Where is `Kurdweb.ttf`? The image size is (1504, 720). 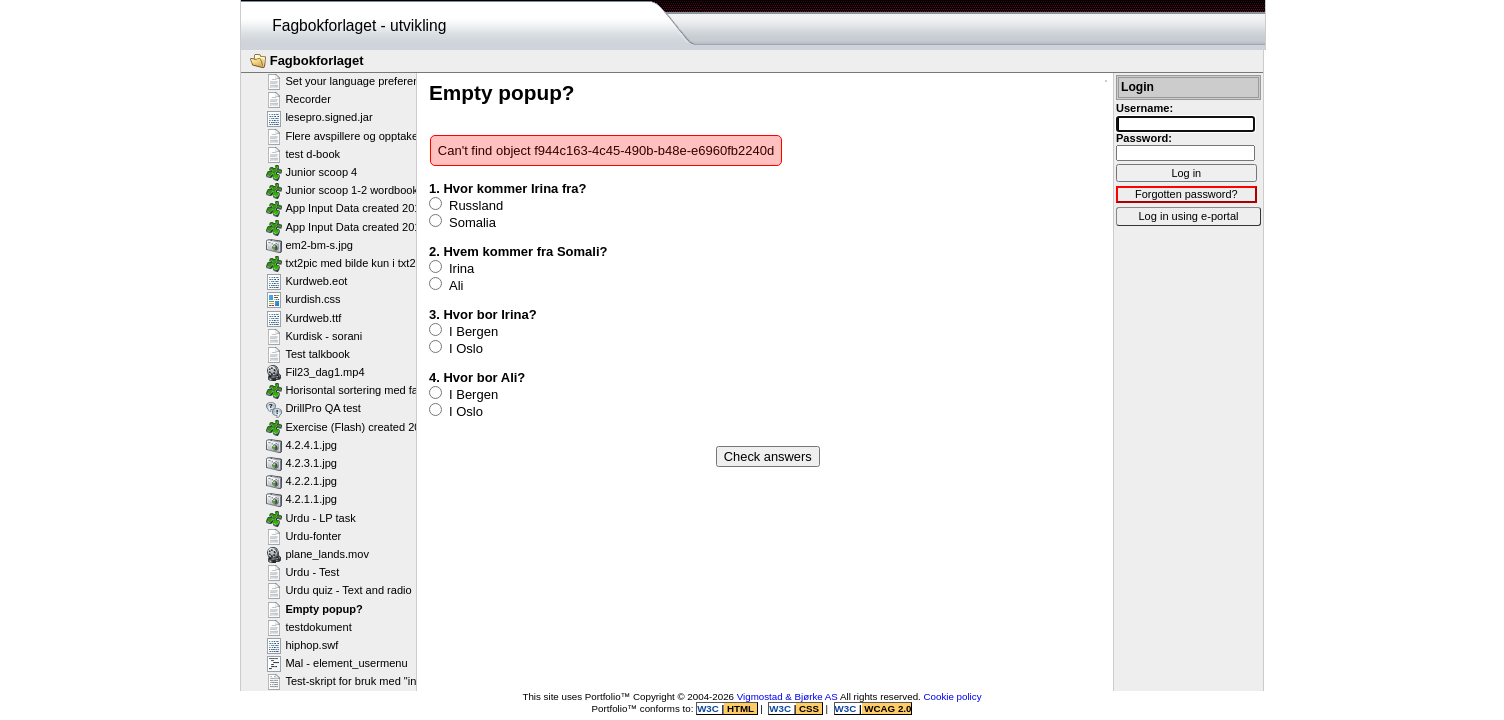
Kurdweb.ttf is located at coordinates (303, 318).